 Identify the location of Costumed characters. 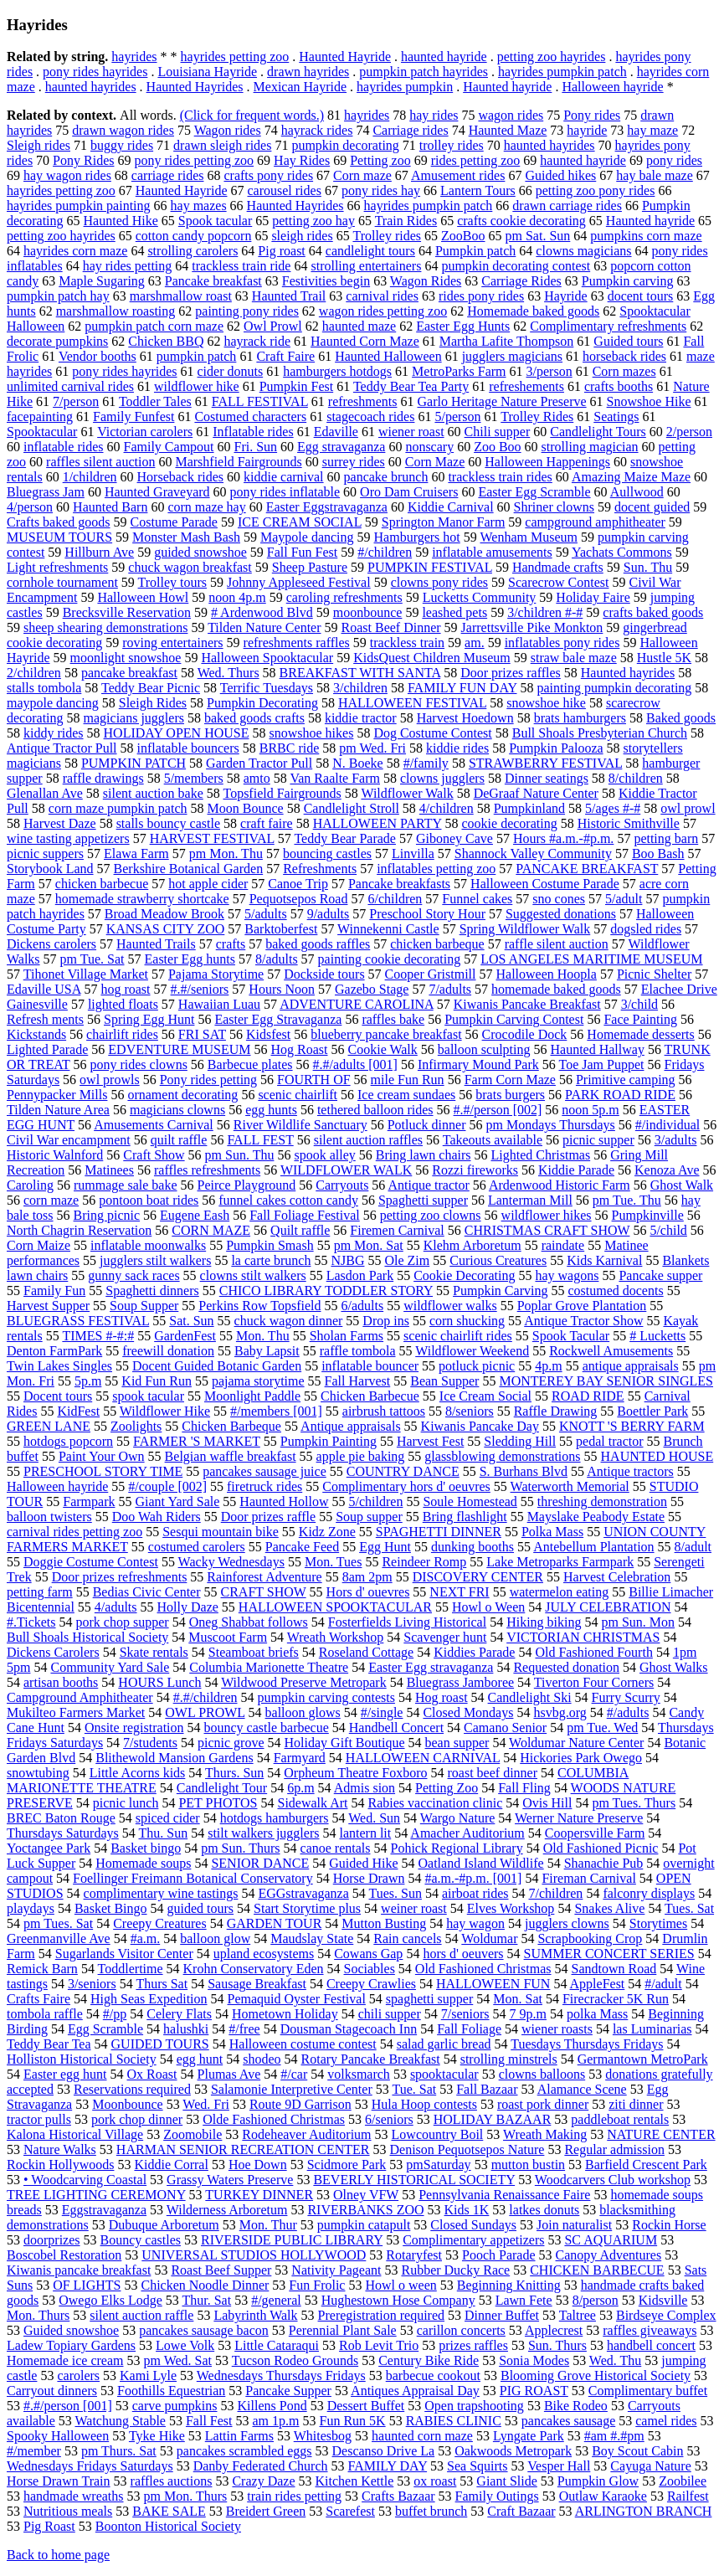
(250, 416).